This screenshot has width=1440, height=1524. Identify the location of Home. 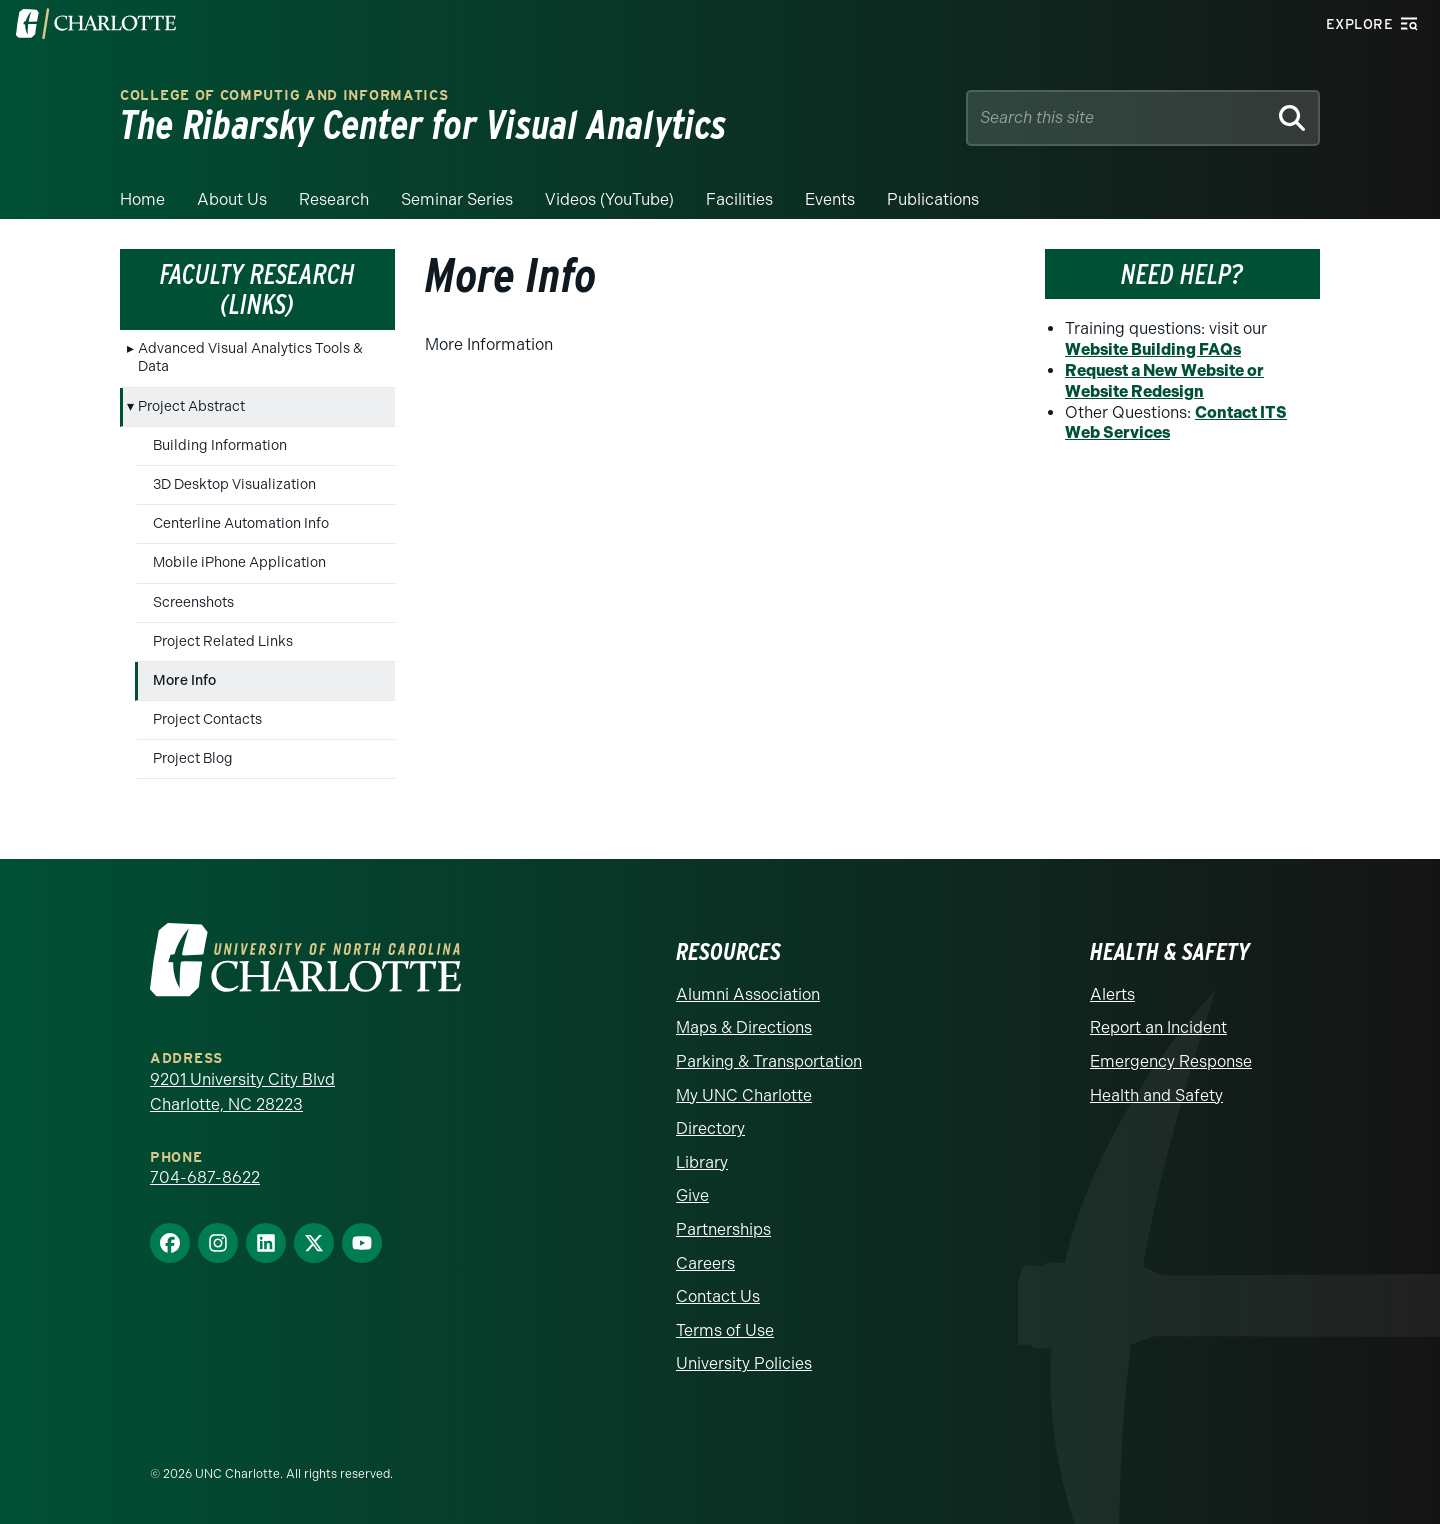
(142, 199).